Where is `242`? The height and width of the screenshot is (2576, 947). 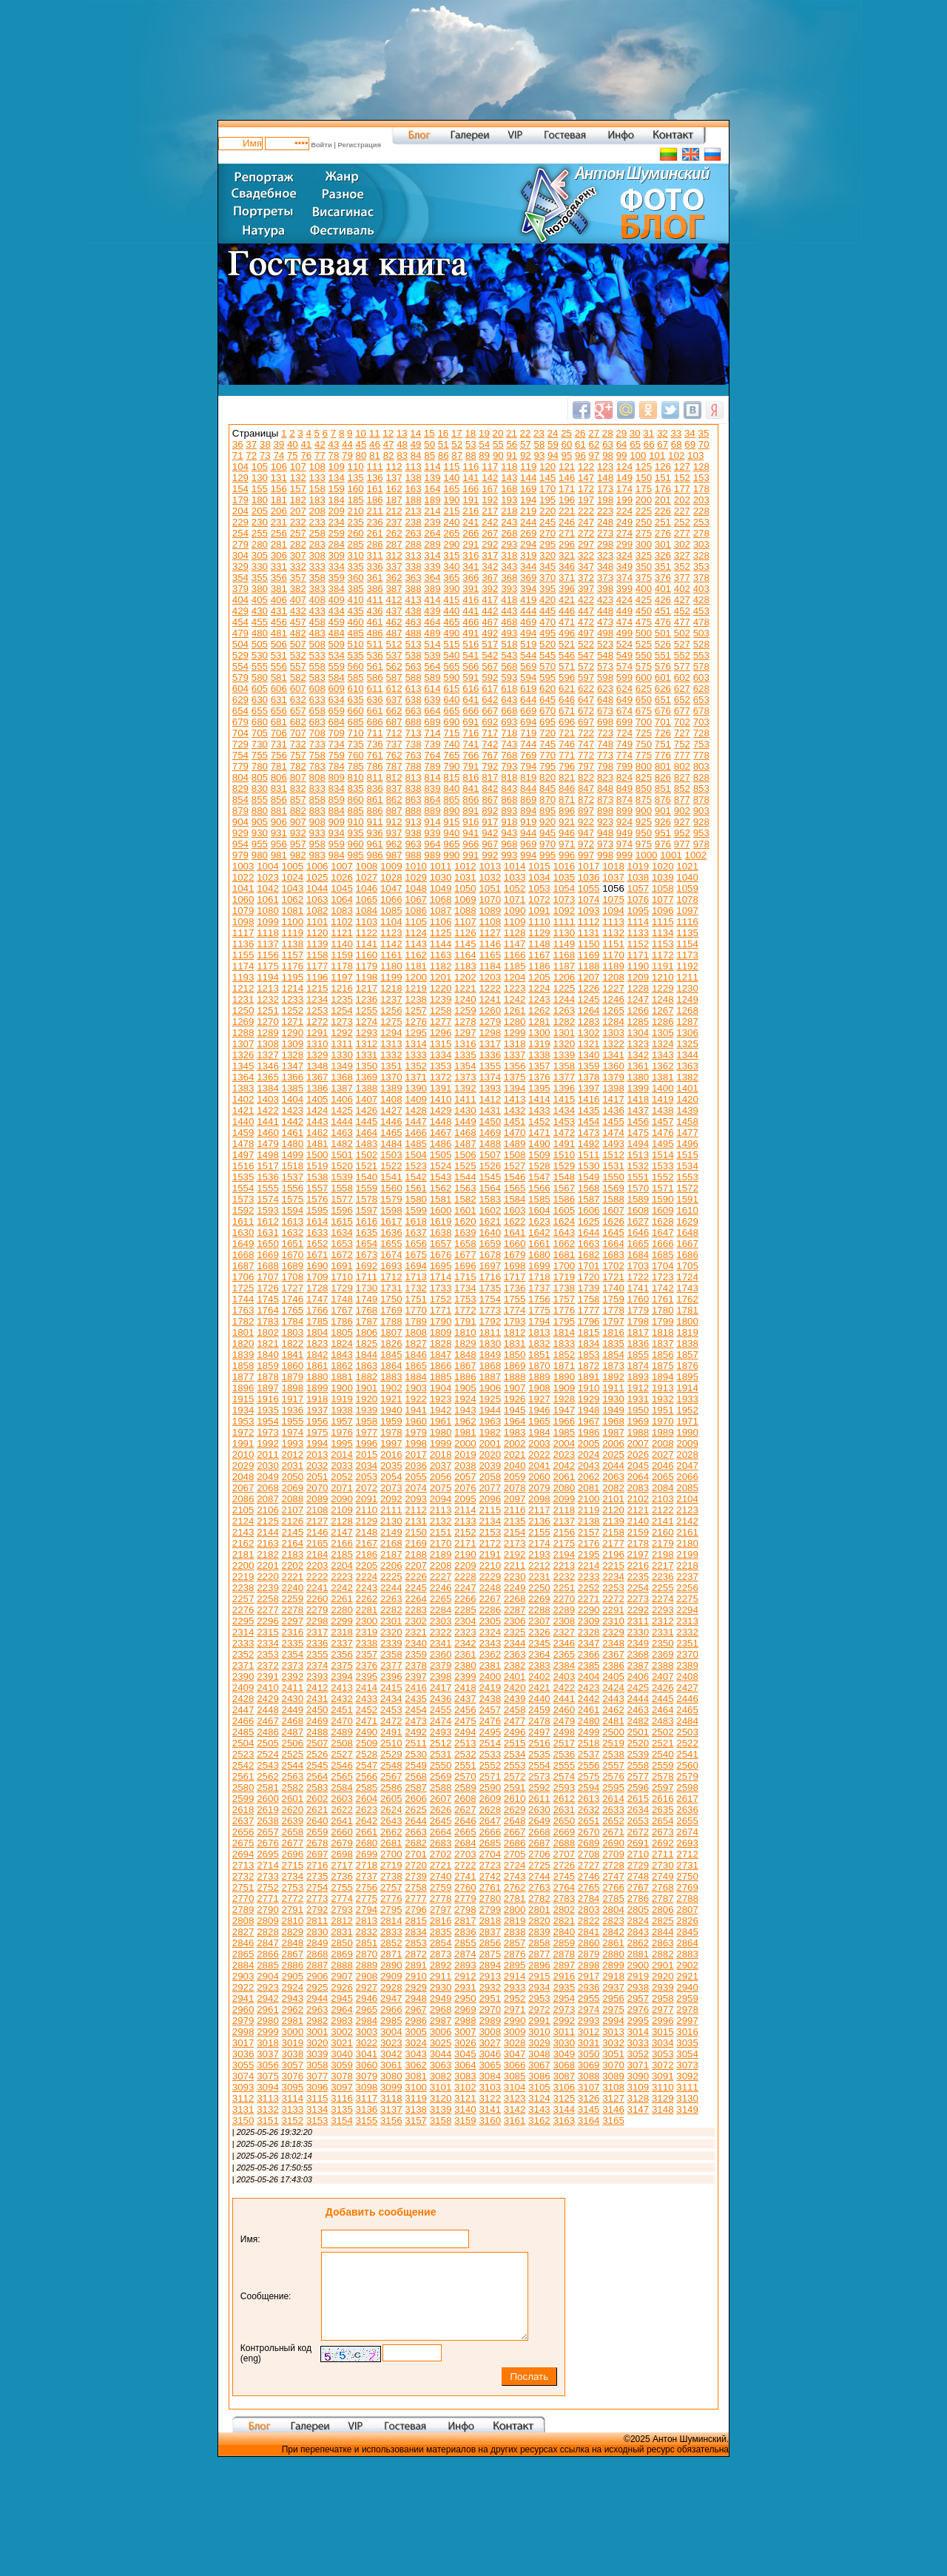 242 is located at coordinates (490, 522).